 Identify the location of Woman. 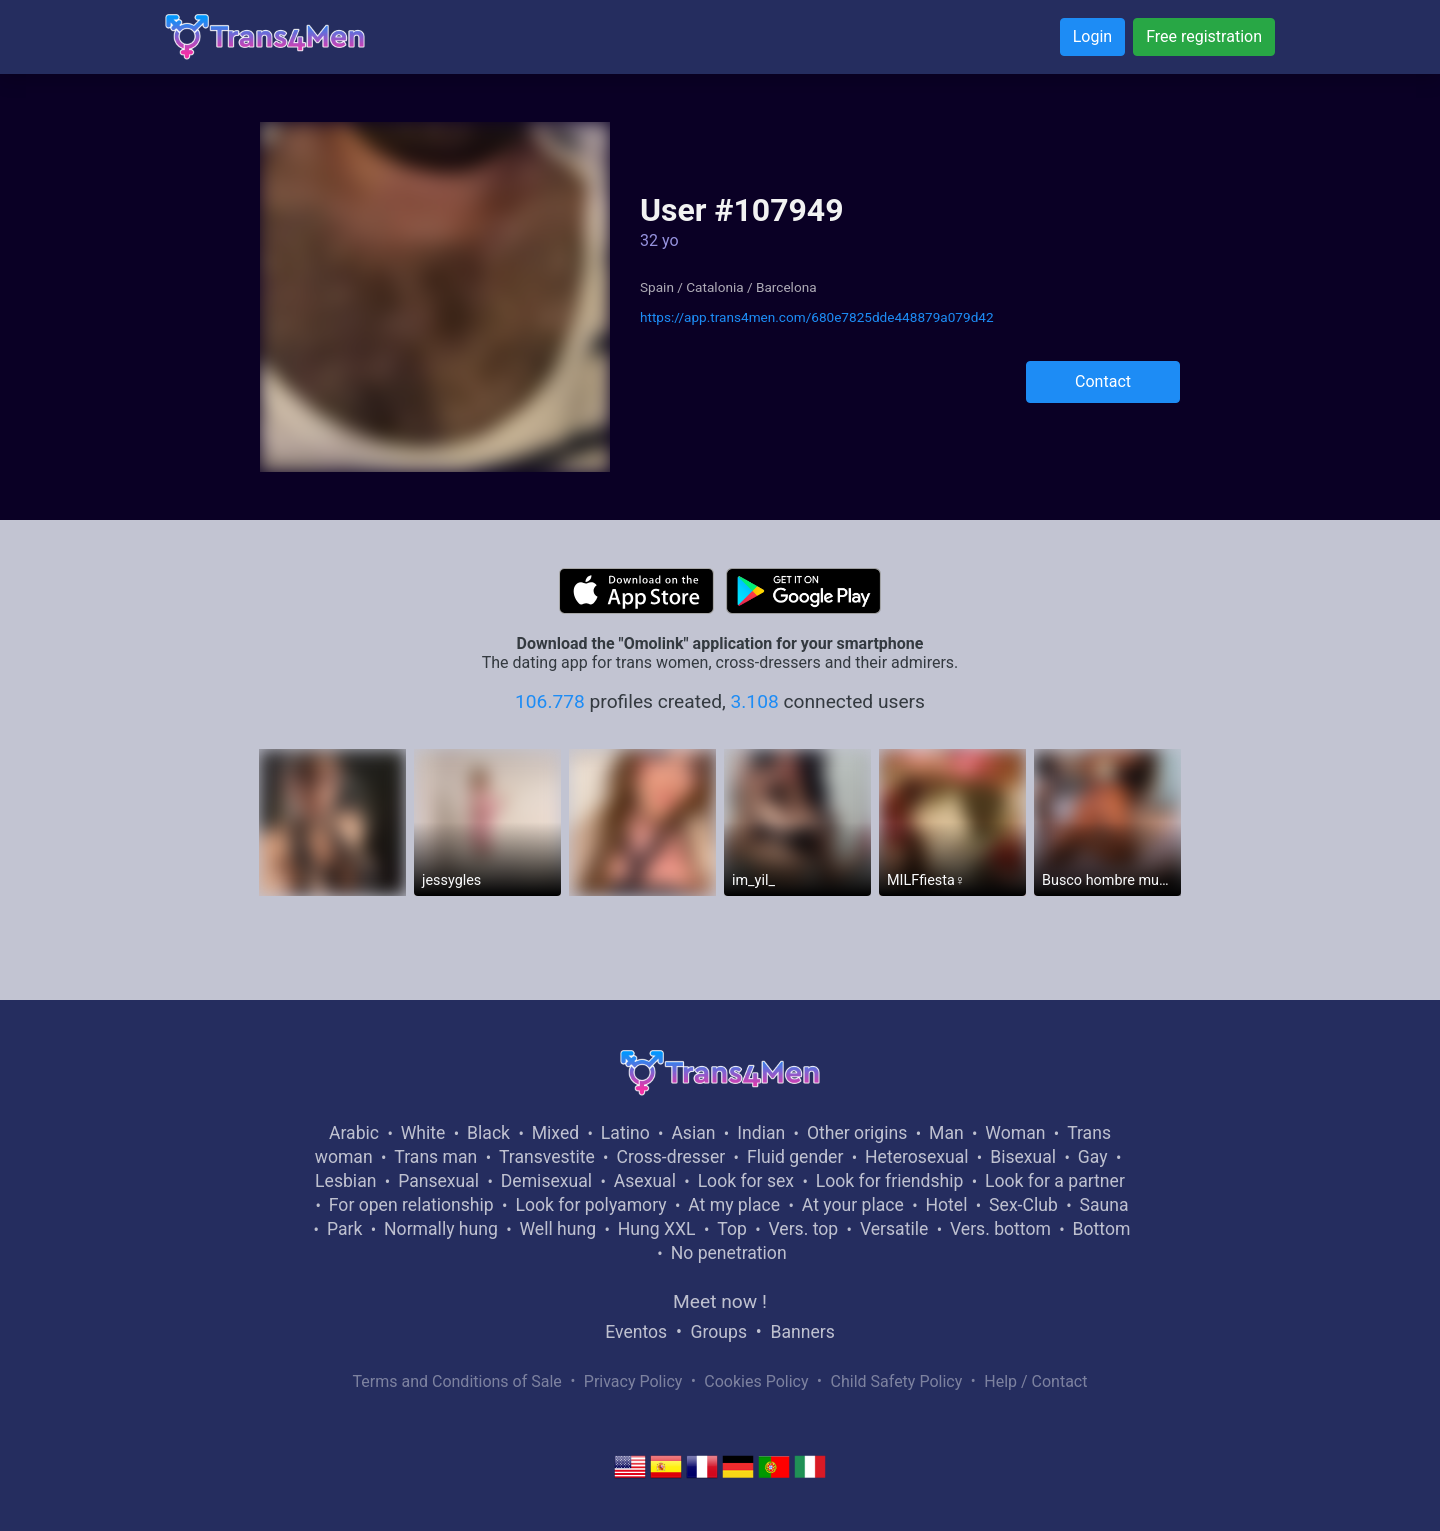
(1015, 1133).